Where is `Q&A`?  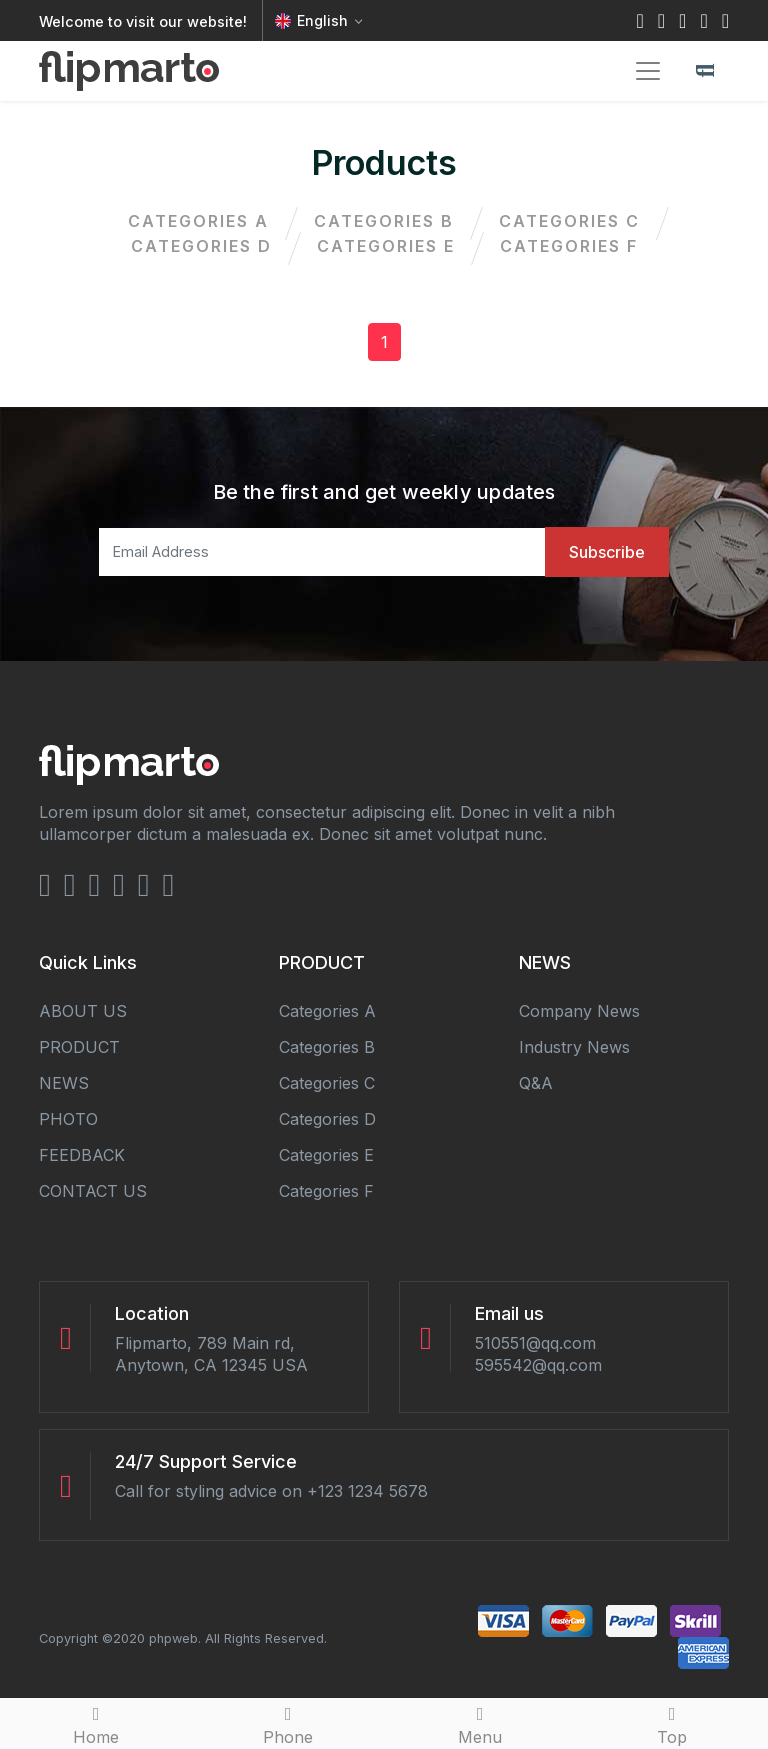 Q&A is located at coordinates (536, 1083).